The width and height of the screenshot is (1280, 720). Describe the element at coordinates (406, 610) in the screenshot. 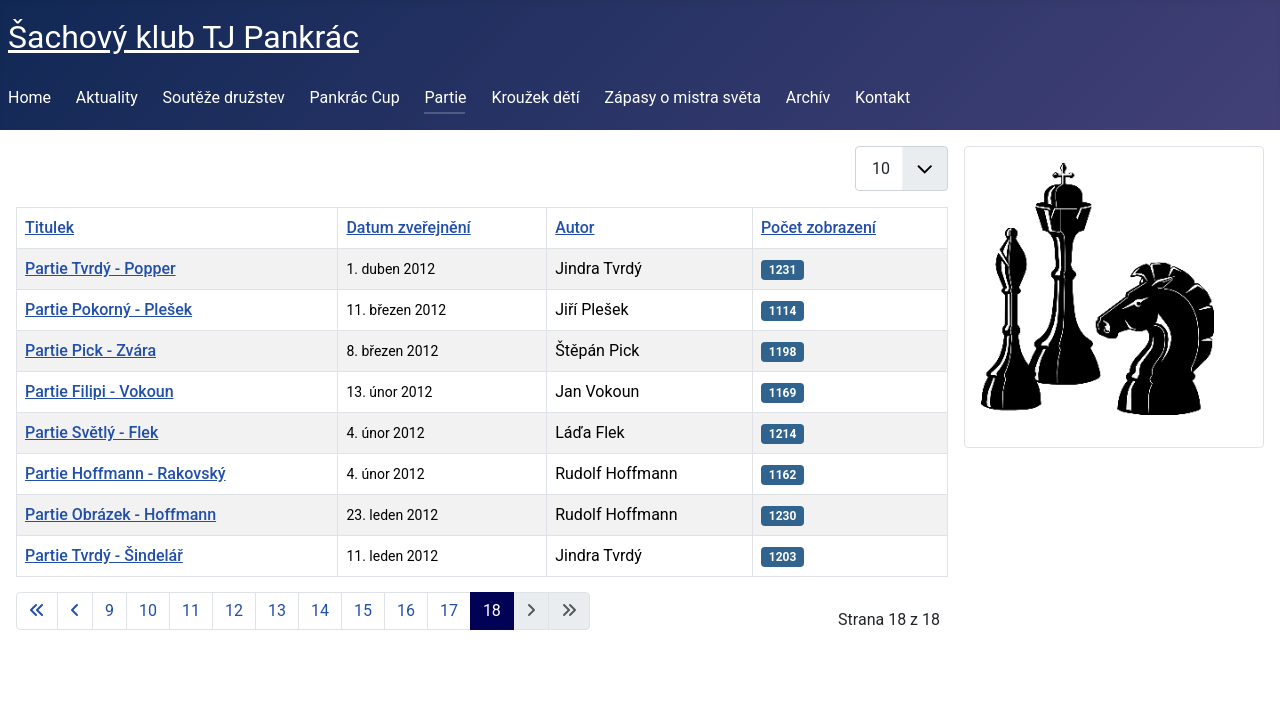

I see `16 [Přejít na stránku 16]` at that location.